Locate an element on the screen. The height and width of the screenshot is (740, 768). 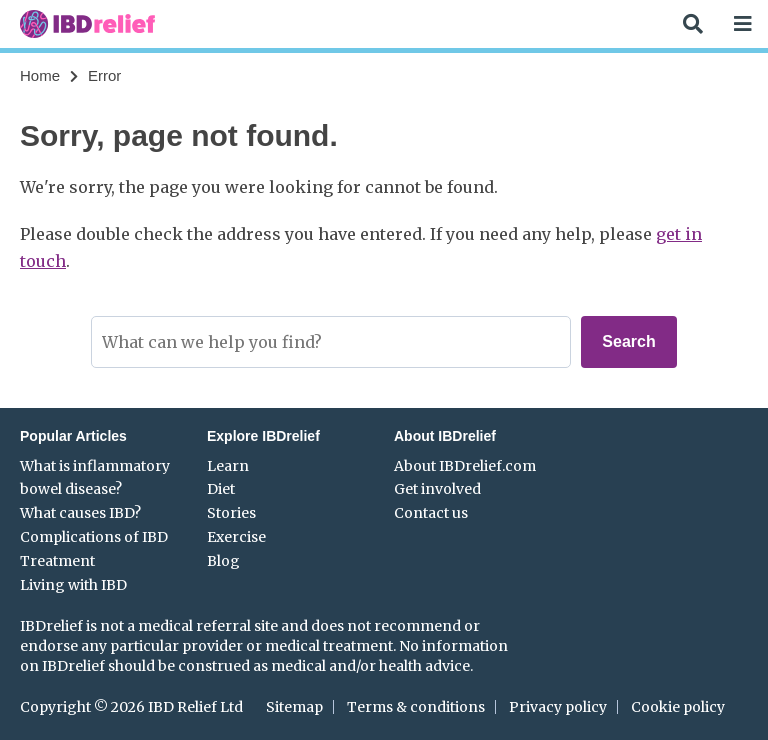
Learn is located at coordinates (228, 466).